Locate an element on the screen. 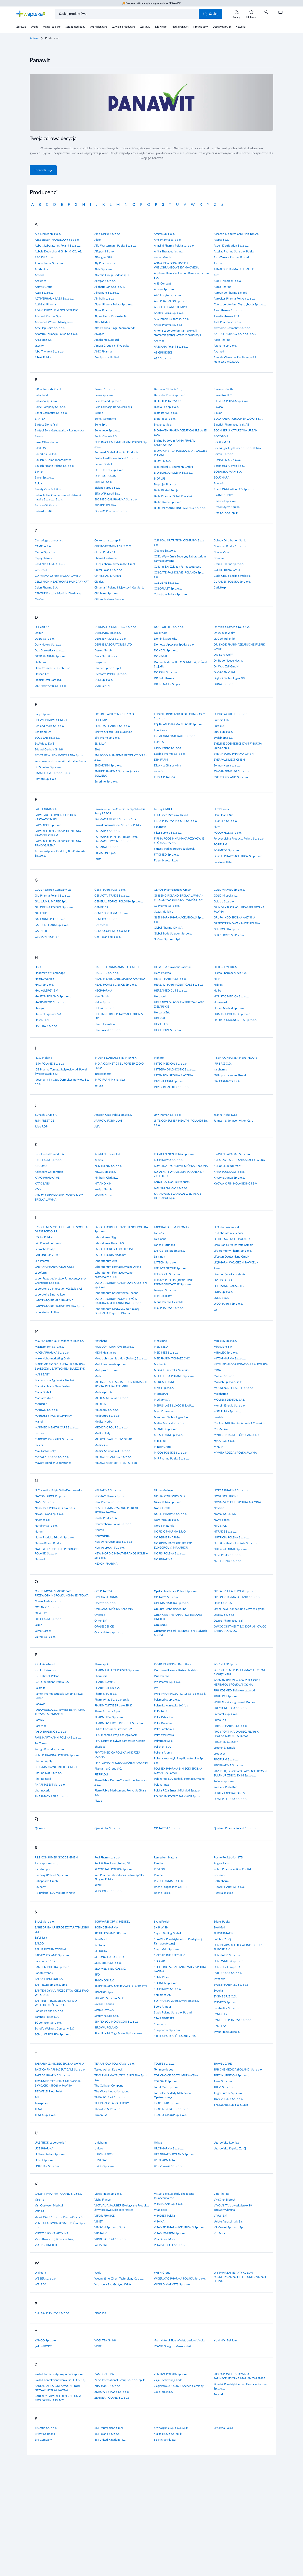 The height and width of the screenshot is (2576, 303). ZENNER-POLAND Sp. z o.o. is located at coordinates (112, 2397).